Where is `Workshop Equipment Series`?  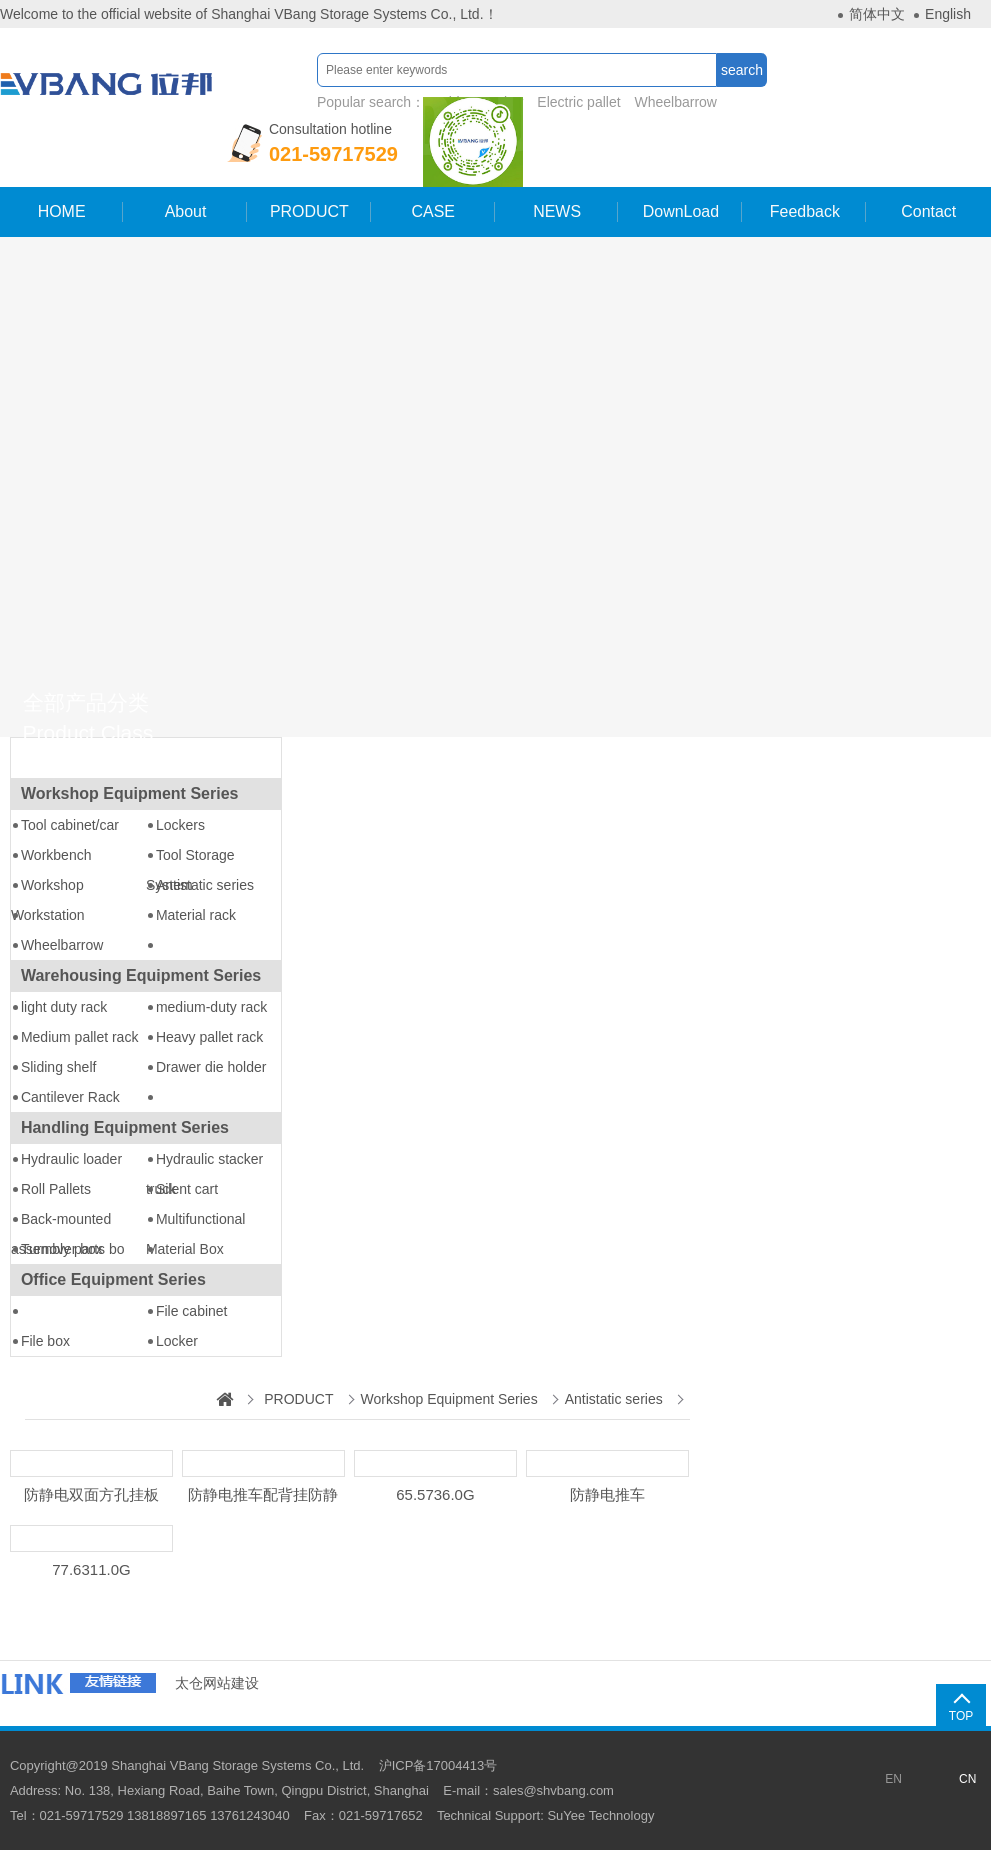
Workshop Equipment Series is located at coordinates (130, 793).